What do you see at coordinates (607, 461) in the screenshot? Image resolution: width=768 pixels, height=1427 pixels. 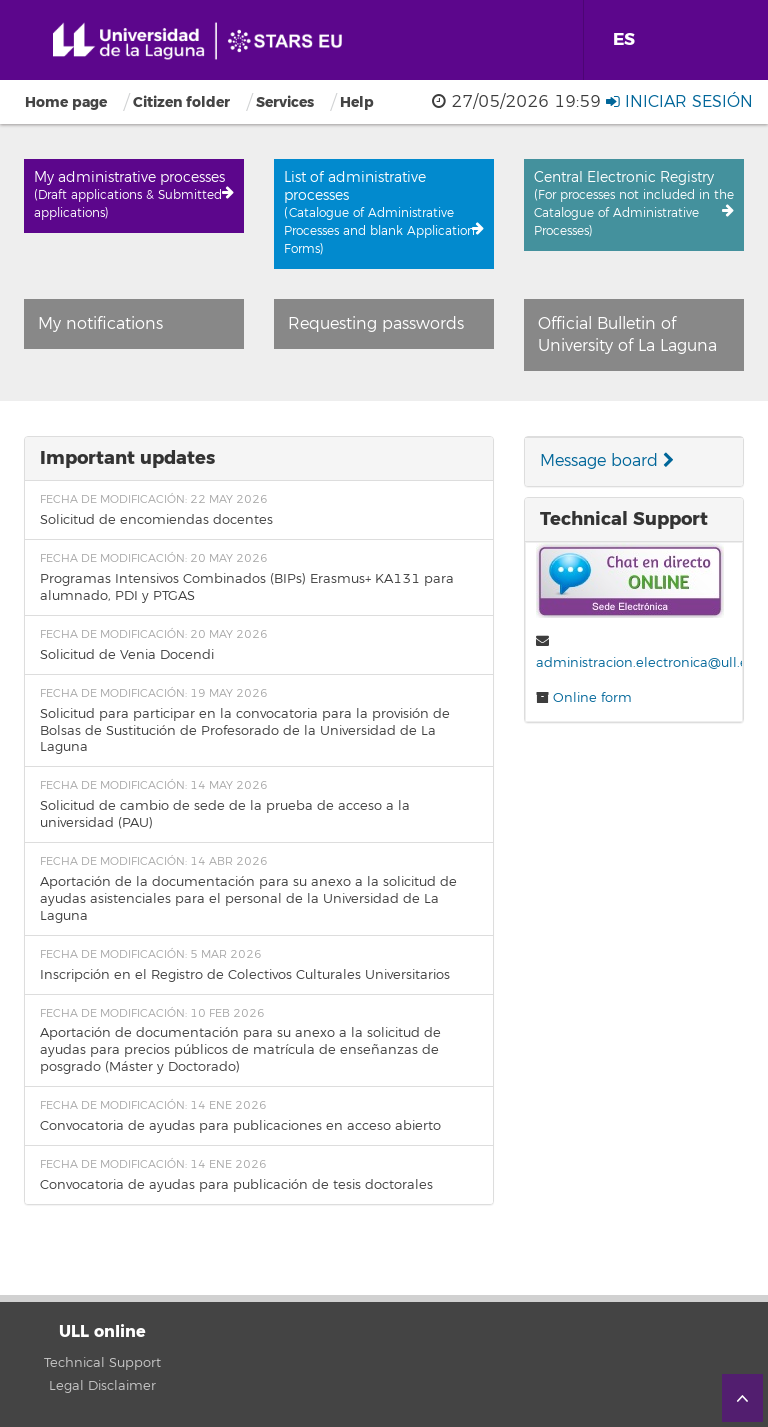 I see `Message board` at bounding box center [607, 461].